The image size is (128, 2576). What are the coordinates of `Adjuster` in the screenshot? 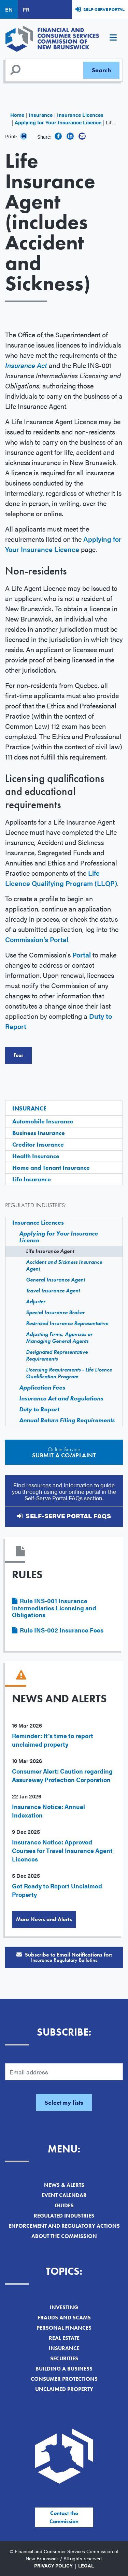 It's located at (35, 1301).